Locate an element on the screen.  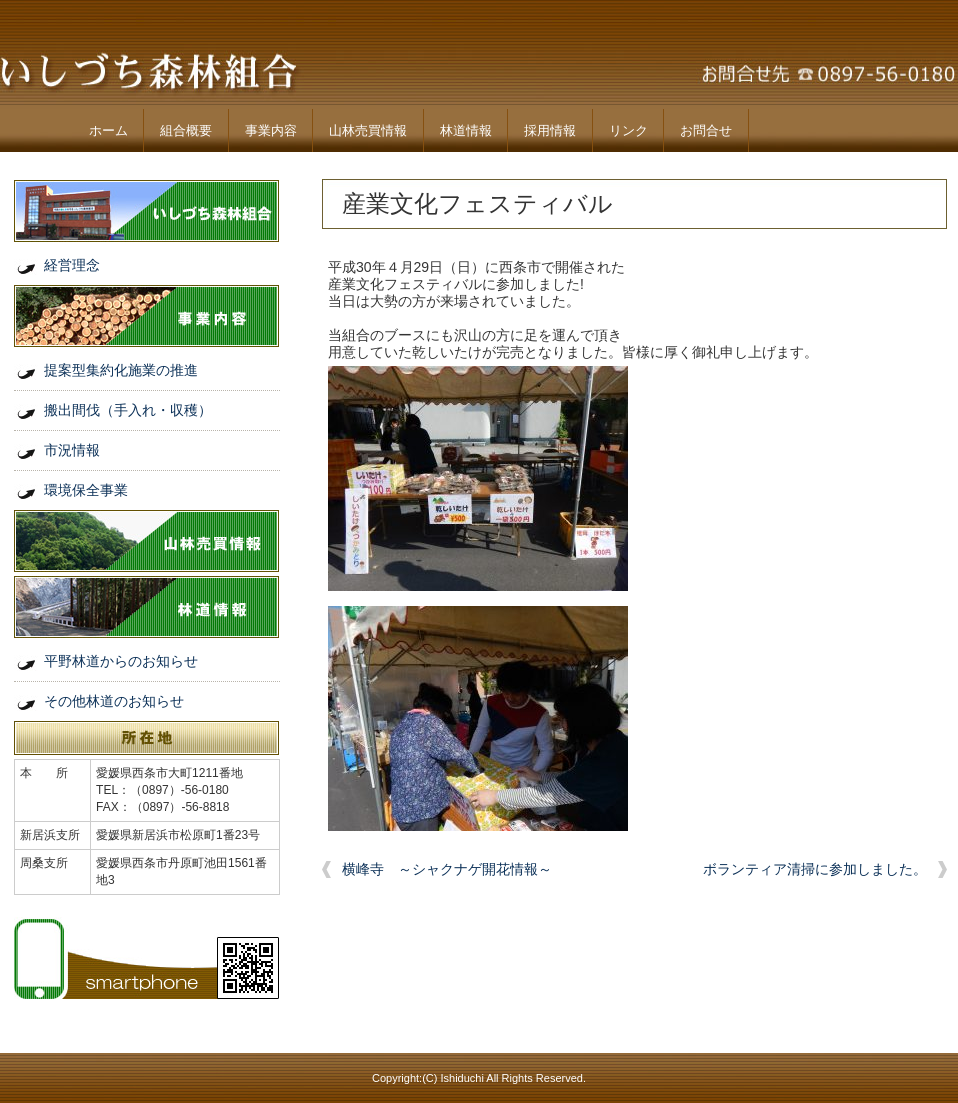
採用情報 is located at coordinates (550, 130).